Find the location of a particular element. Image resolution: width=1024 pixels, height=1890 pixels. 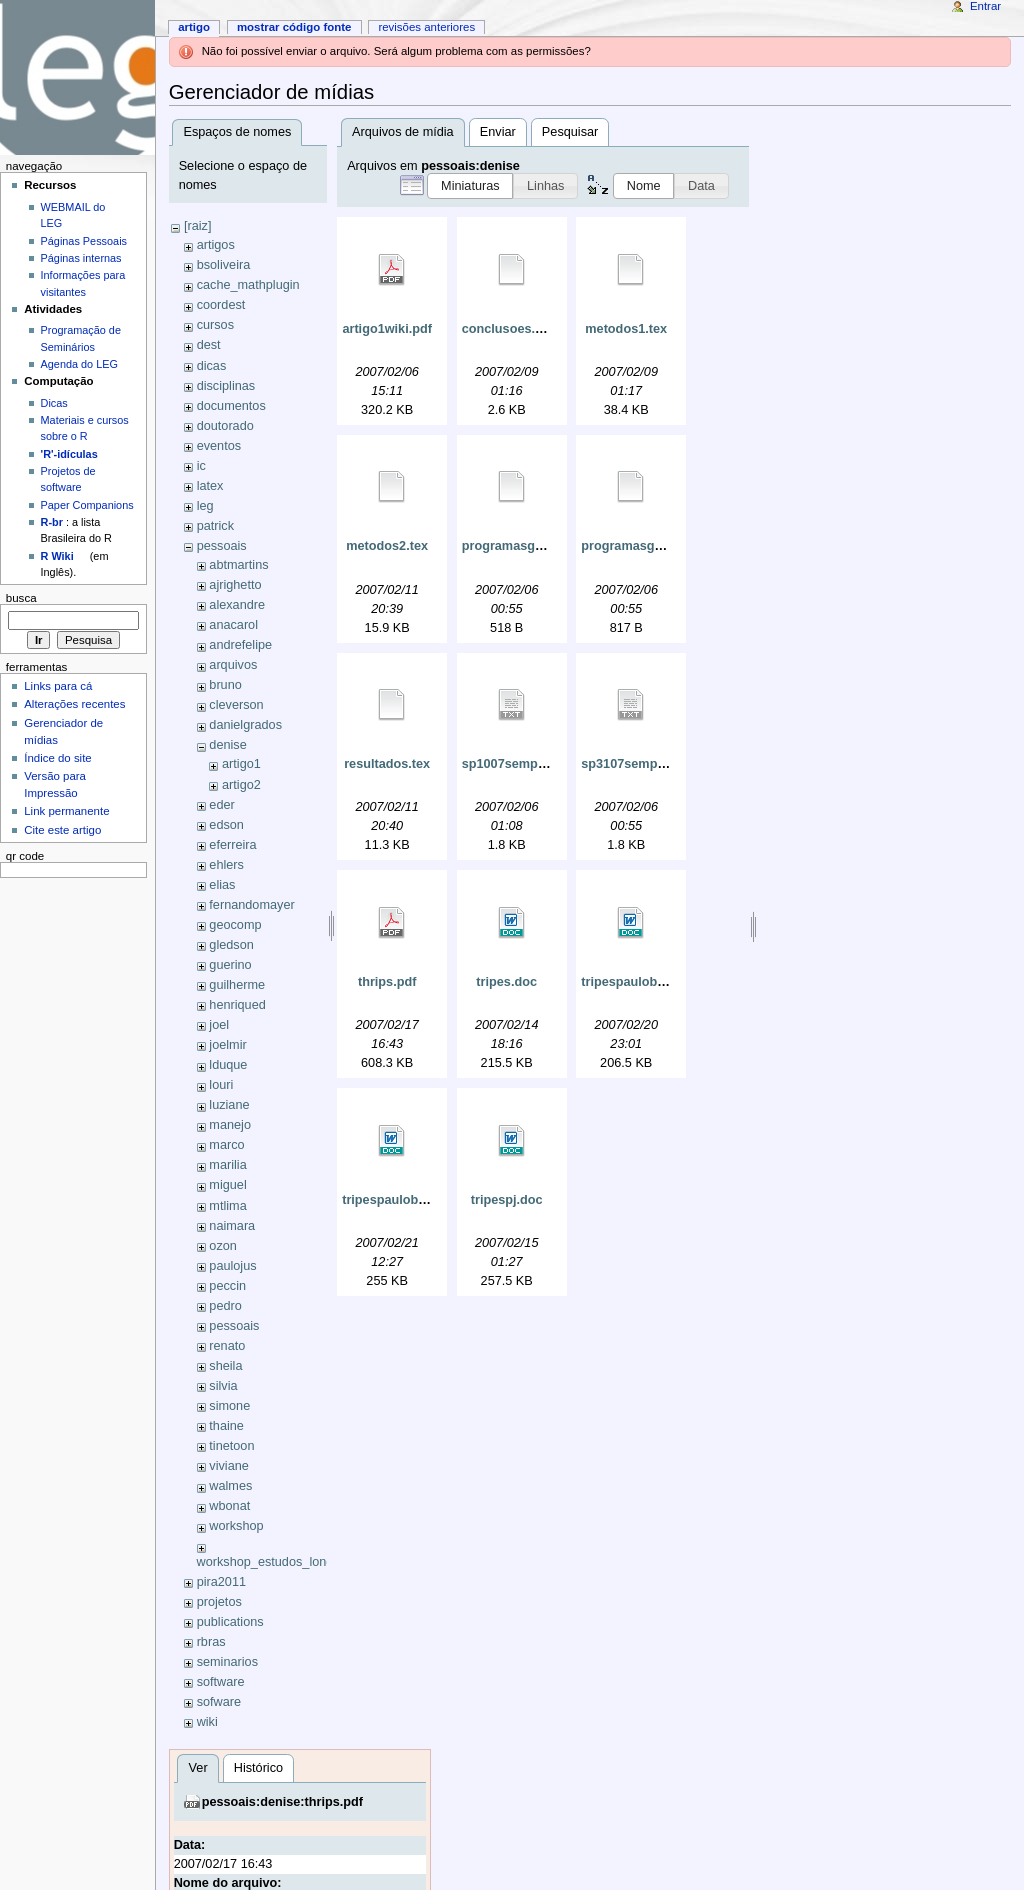

alexandre is located at coordinates (237, 605).